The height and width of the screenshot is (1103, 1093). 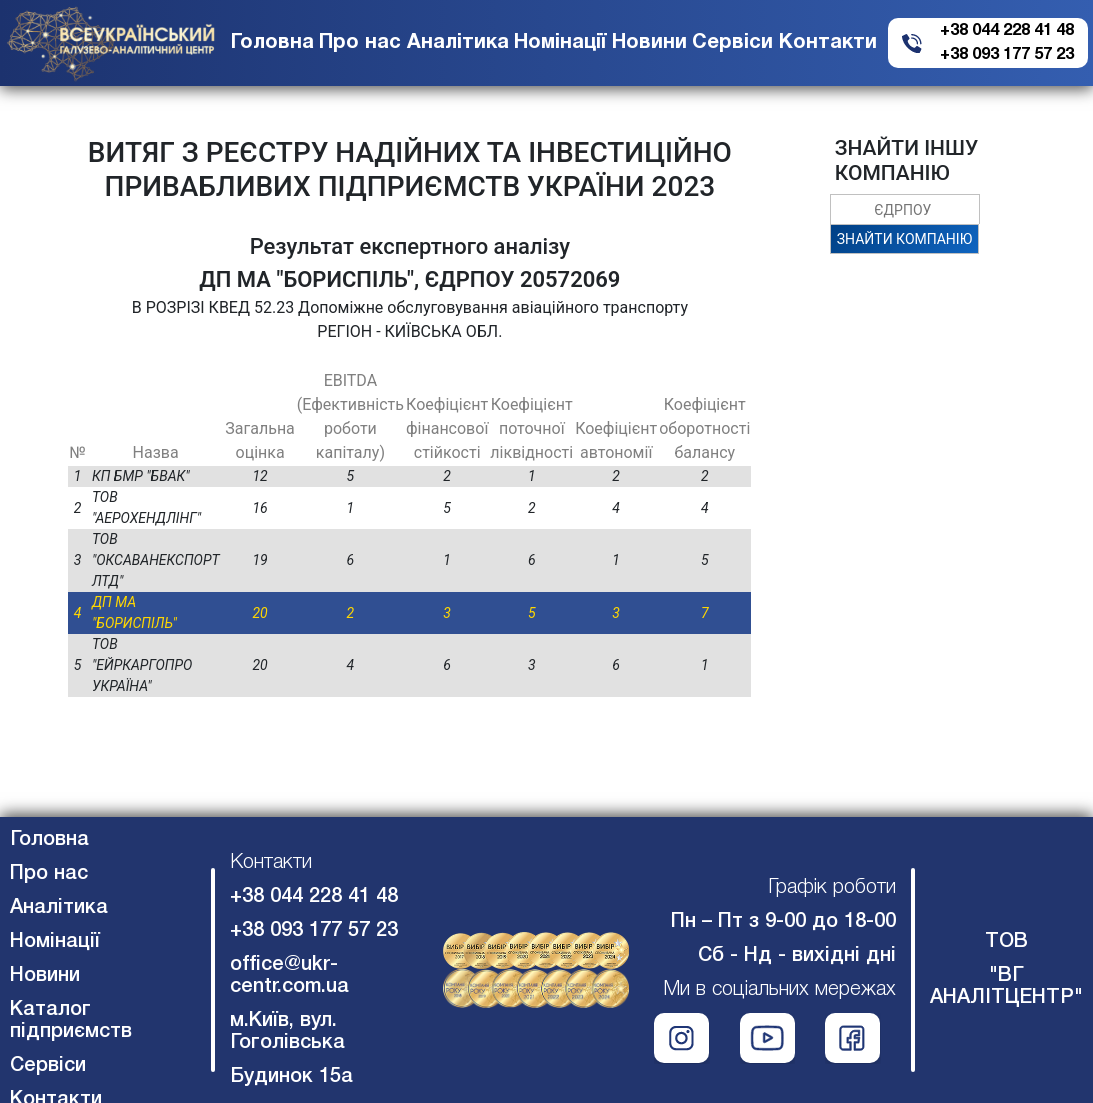 I want to click on Номінації, so click(x=560, y=43).